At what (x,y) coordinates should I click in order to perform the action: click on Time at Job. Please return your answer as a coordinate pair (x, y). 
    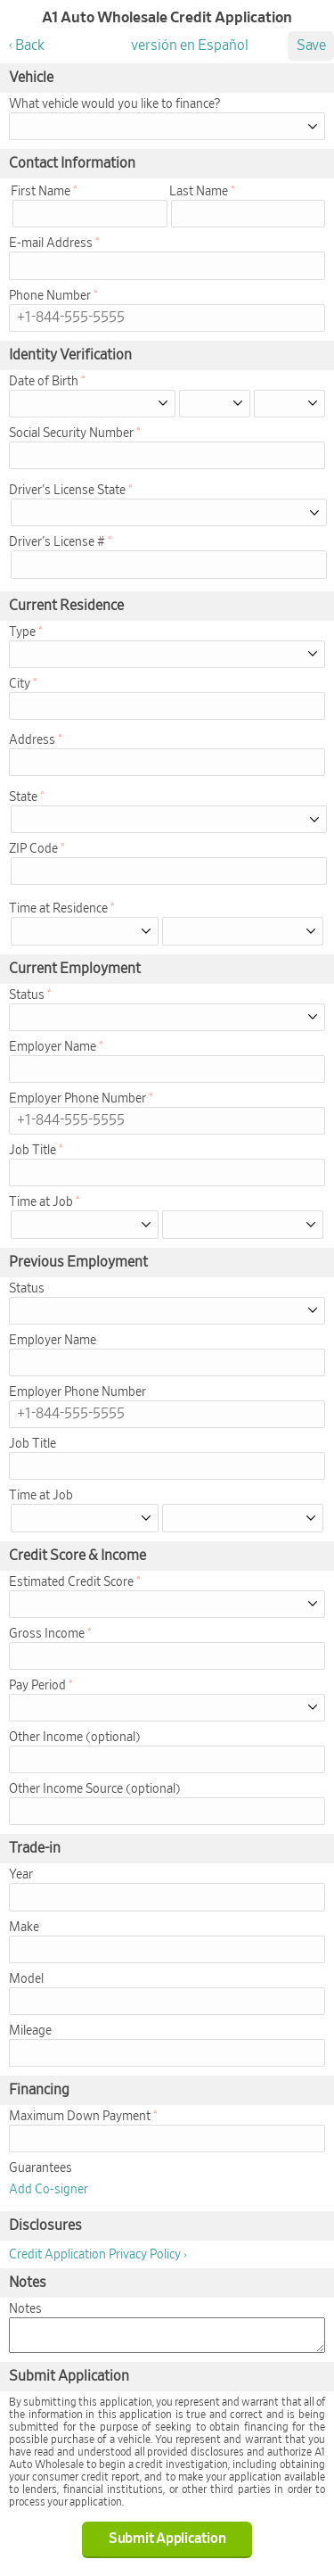
    Looking at the image, I should click on (41, 1202).